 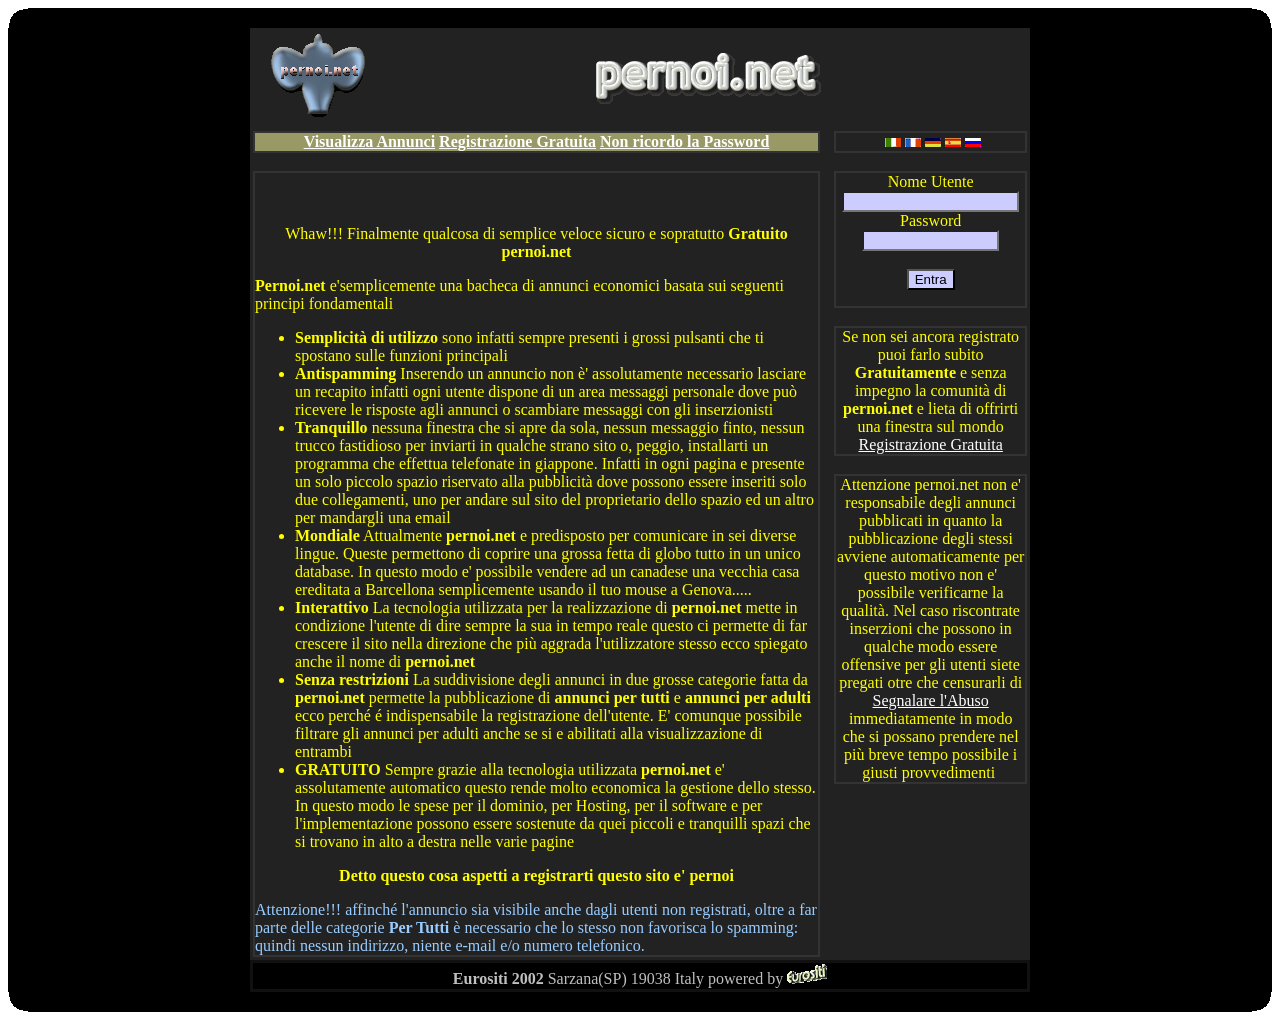 I want to click on Non ricordo la Password, so click(x=684, y=141).